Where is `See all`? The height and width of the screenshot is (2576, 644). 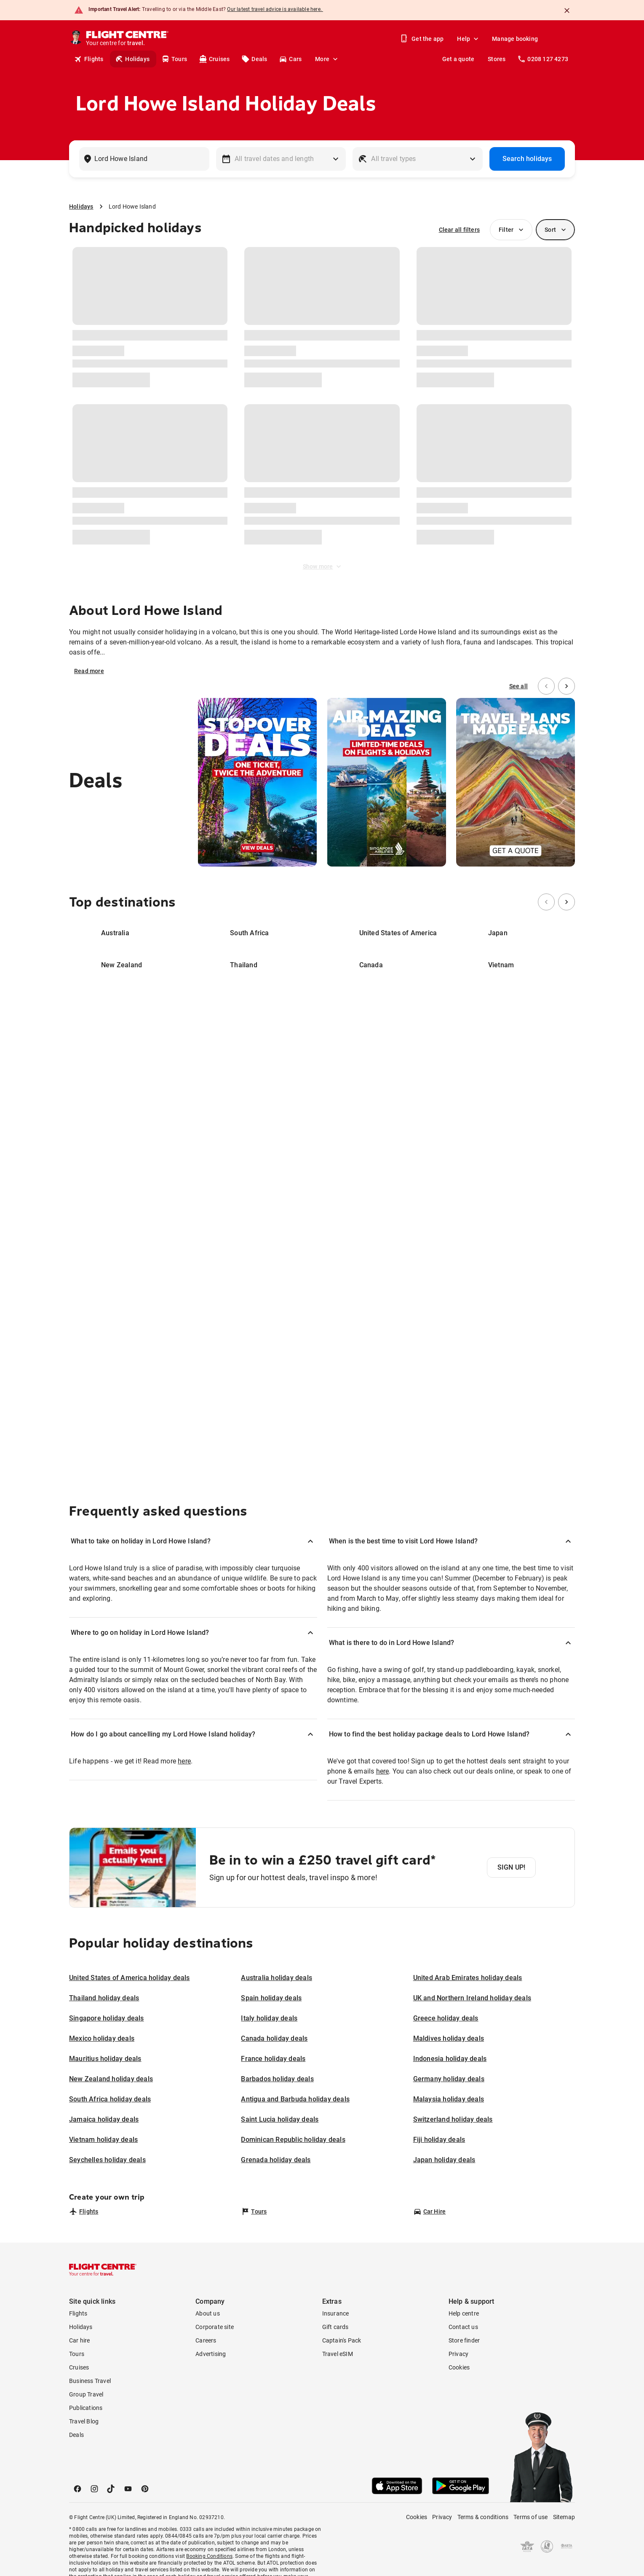
See all is located at coordinates (518, 686).